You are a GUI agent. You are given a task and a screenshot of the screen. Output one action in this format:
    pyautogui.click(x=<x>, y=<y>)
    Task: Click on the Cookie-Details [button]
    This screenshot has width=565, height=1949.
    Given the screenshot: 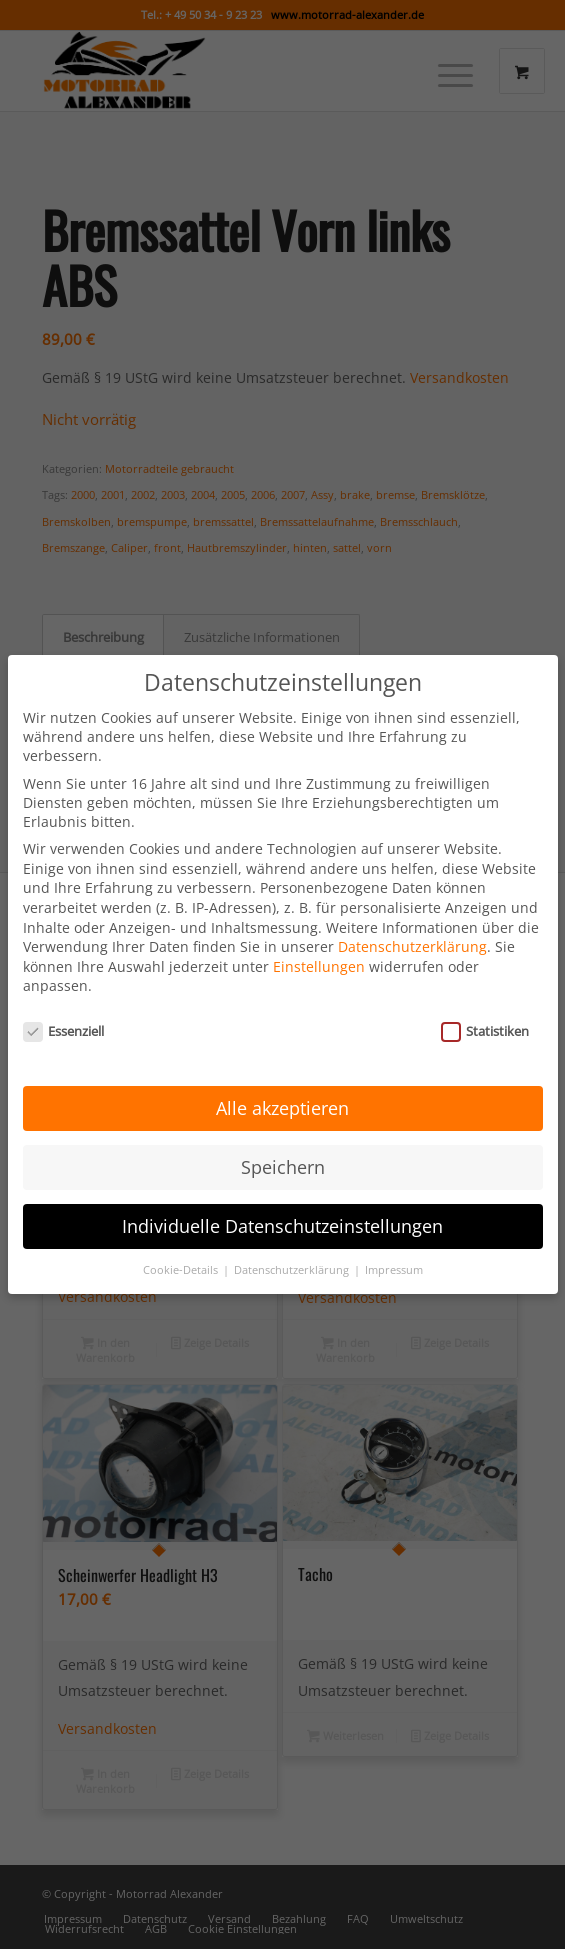 What is the action you would take?
    pyautogui.click(x=182, y=1240)
    